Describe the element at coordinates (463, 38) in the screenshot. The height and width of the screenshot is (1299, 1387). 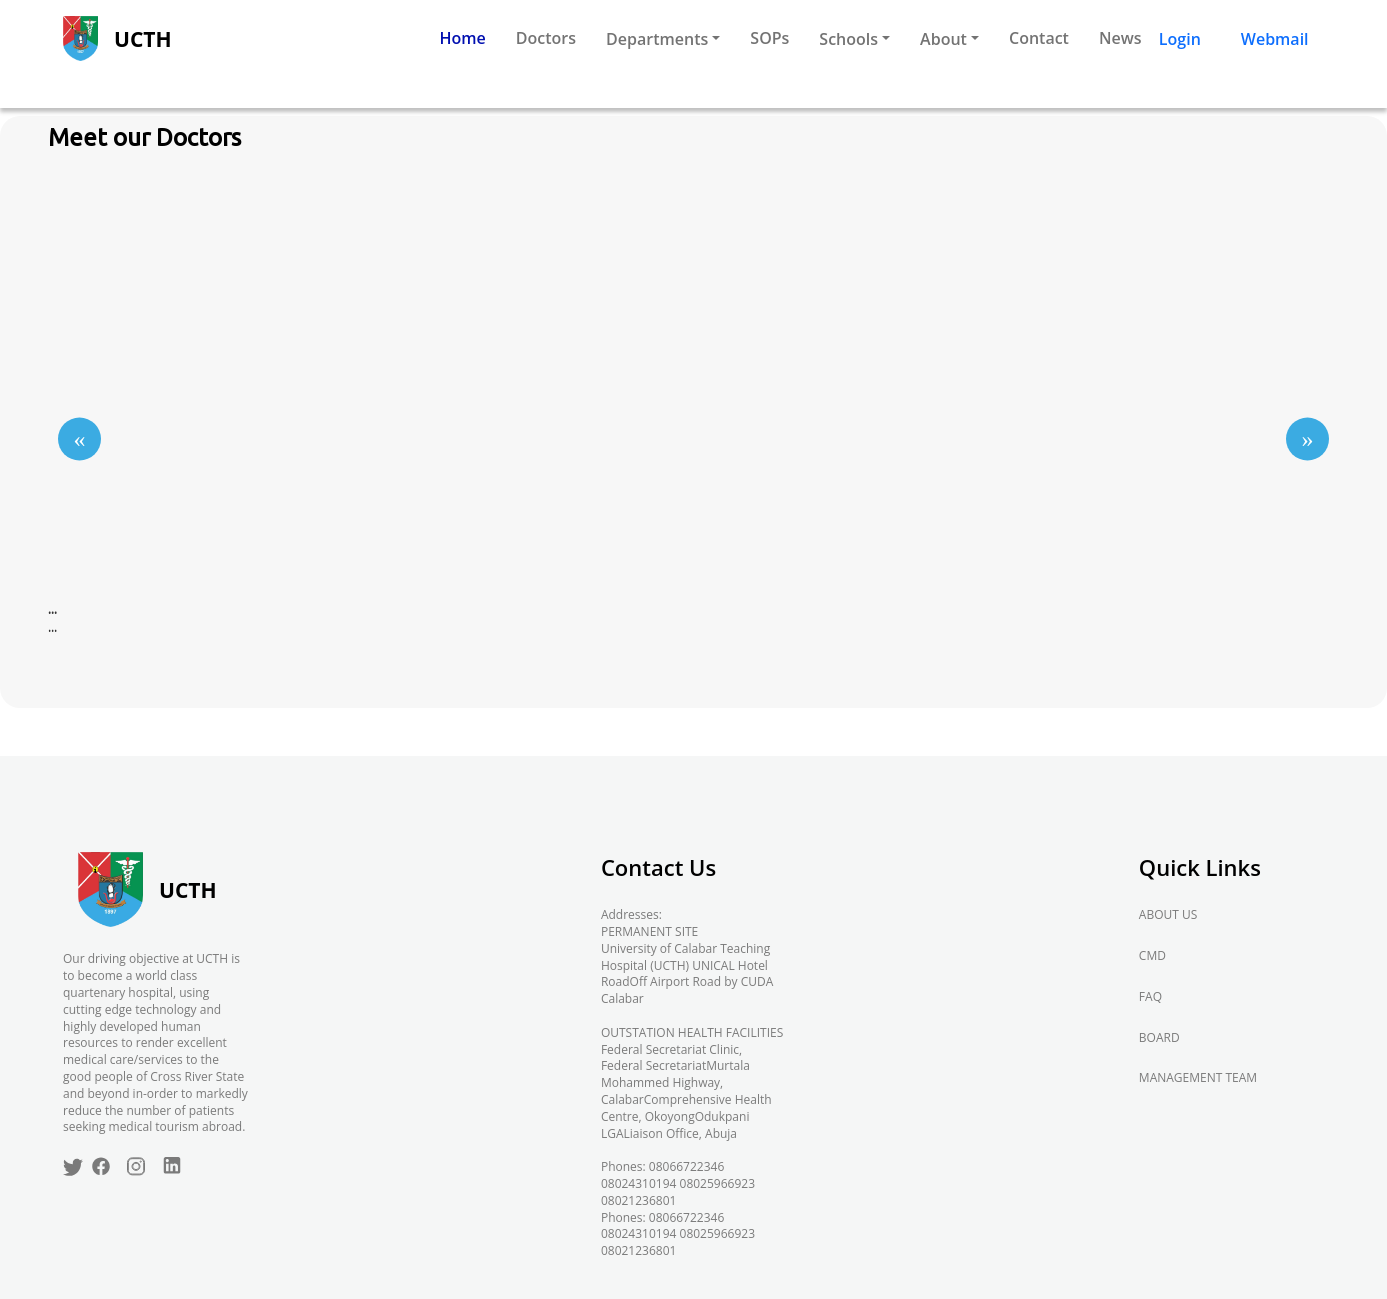
I see `Home` at that location.